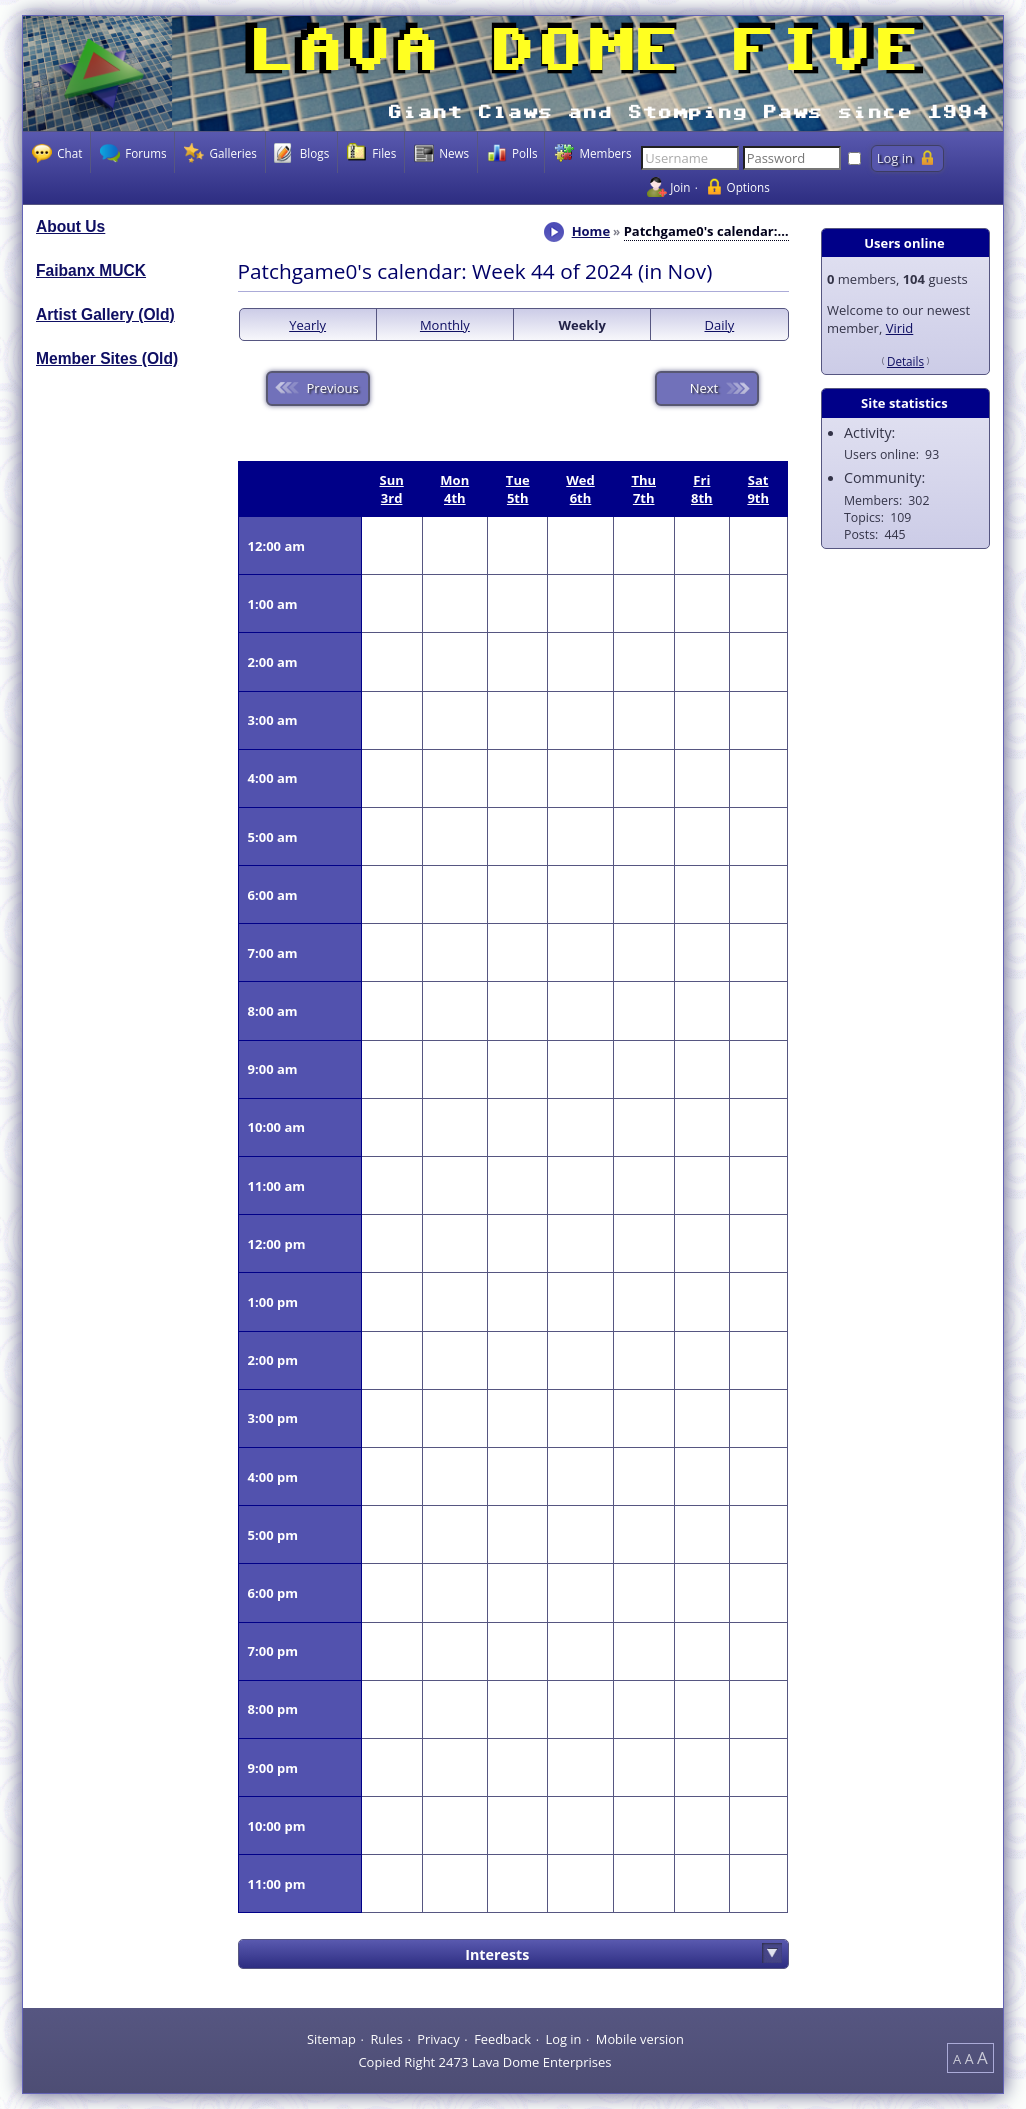  I want to click on Artist Gallery (Old), so click(105, 314).